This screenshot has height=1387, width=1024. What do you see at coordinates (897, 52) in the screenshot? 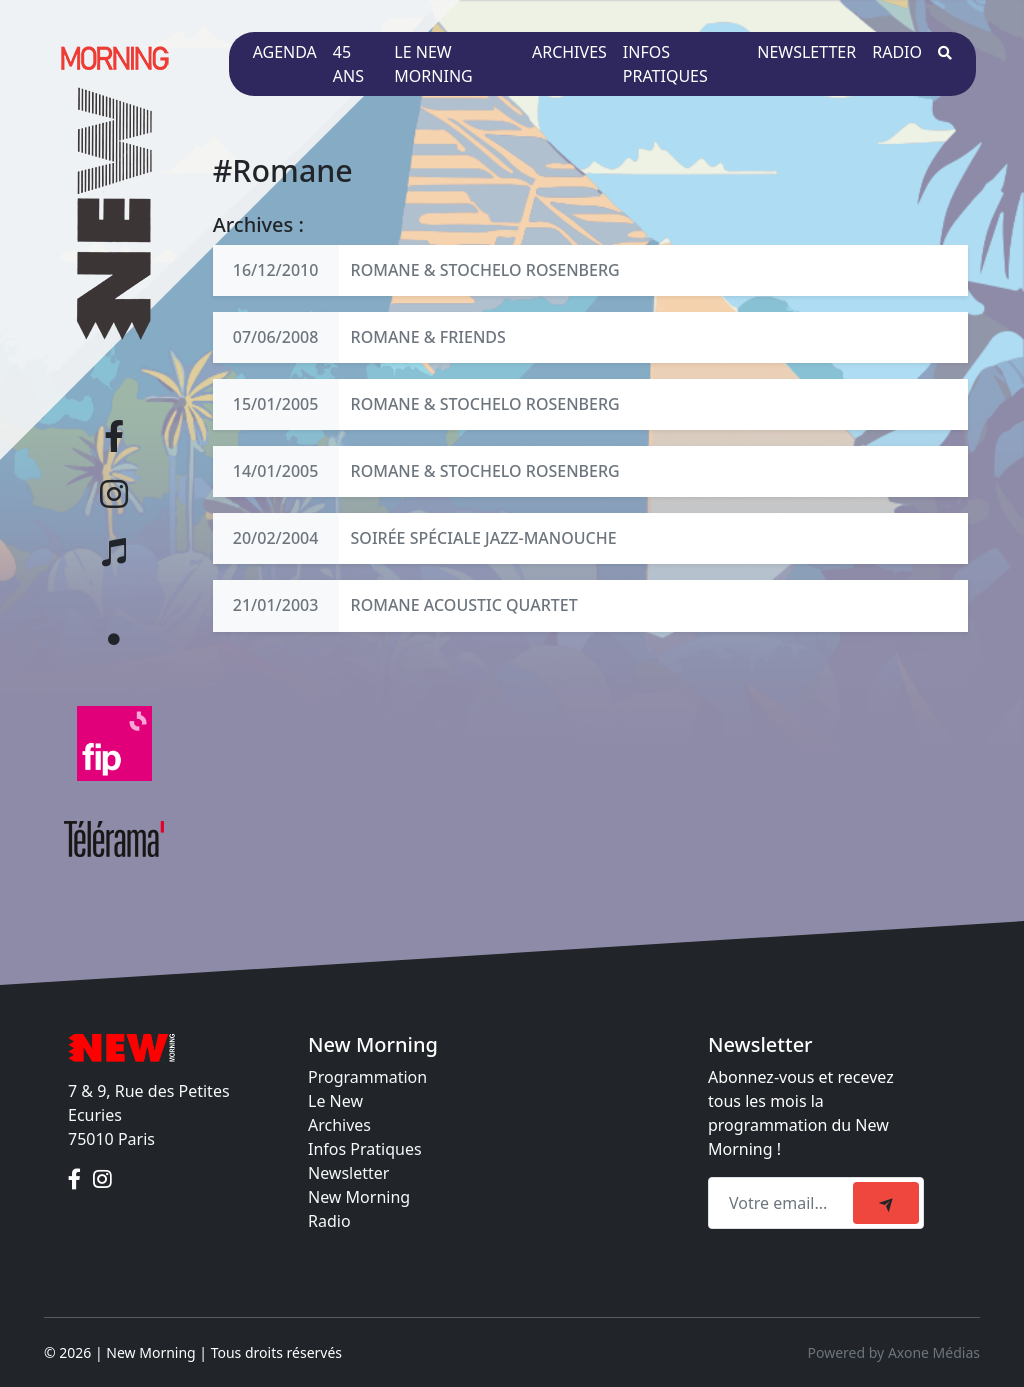
I see `Radio` at bounding box center [897, 52].